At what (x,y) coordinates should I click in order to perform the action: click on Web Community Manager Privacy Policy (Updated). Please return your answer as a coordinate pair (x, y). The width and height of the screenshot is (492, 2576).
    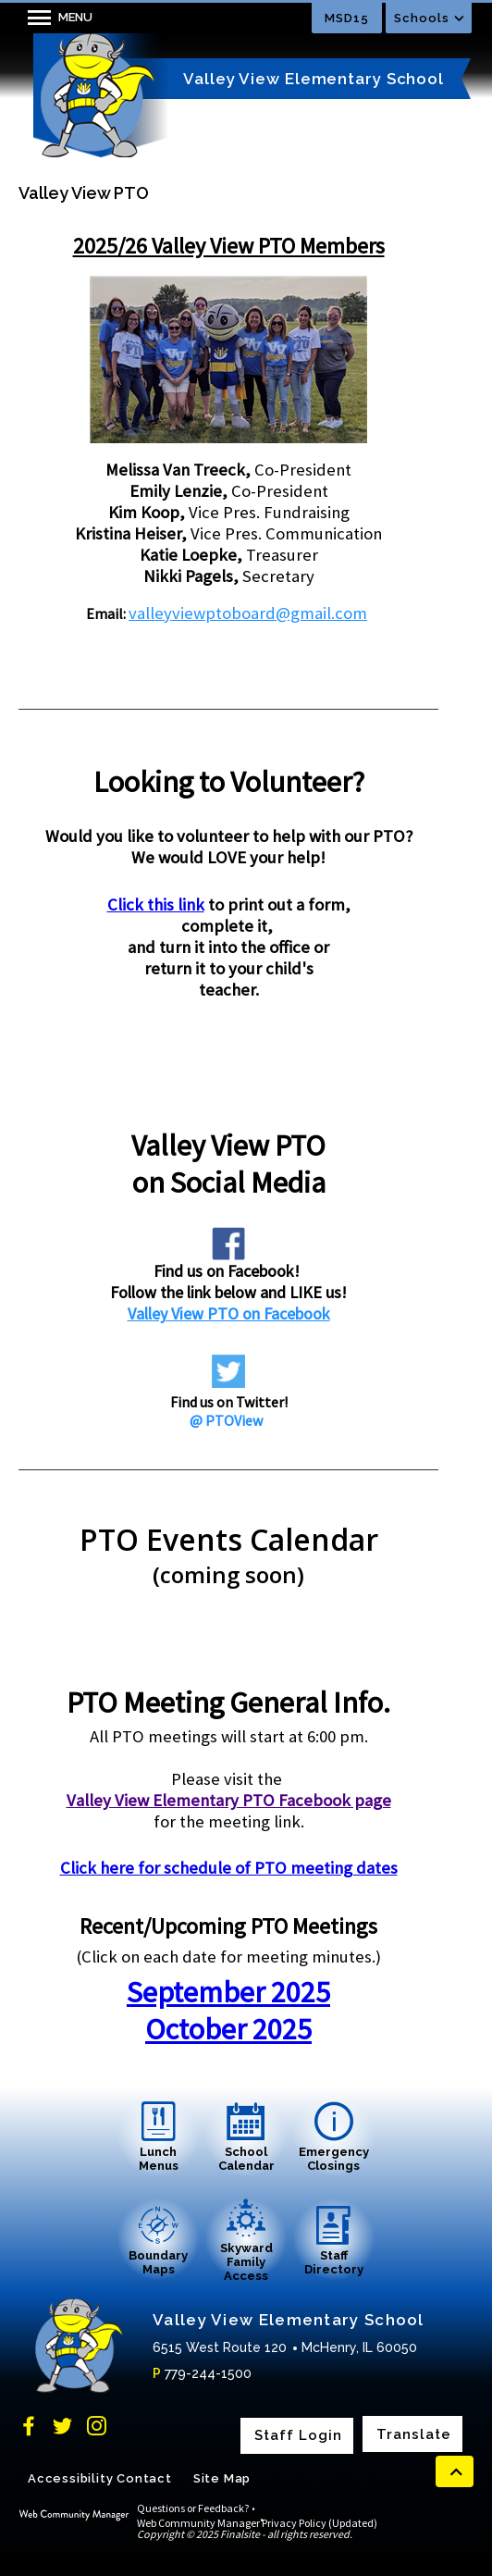
    Looking at the image, I should click on (257, 2523).